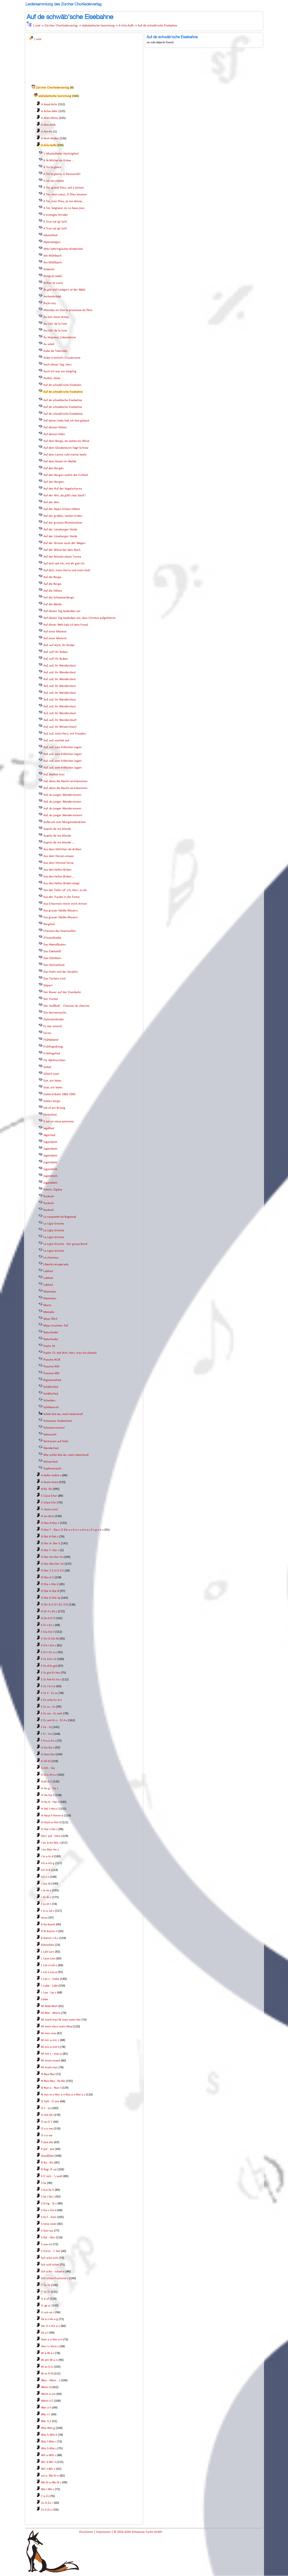 The image size is (288, 2576). Describe the element at coordinates (46, 2305) in the screenshot. I see `U ug-ur` at that location.